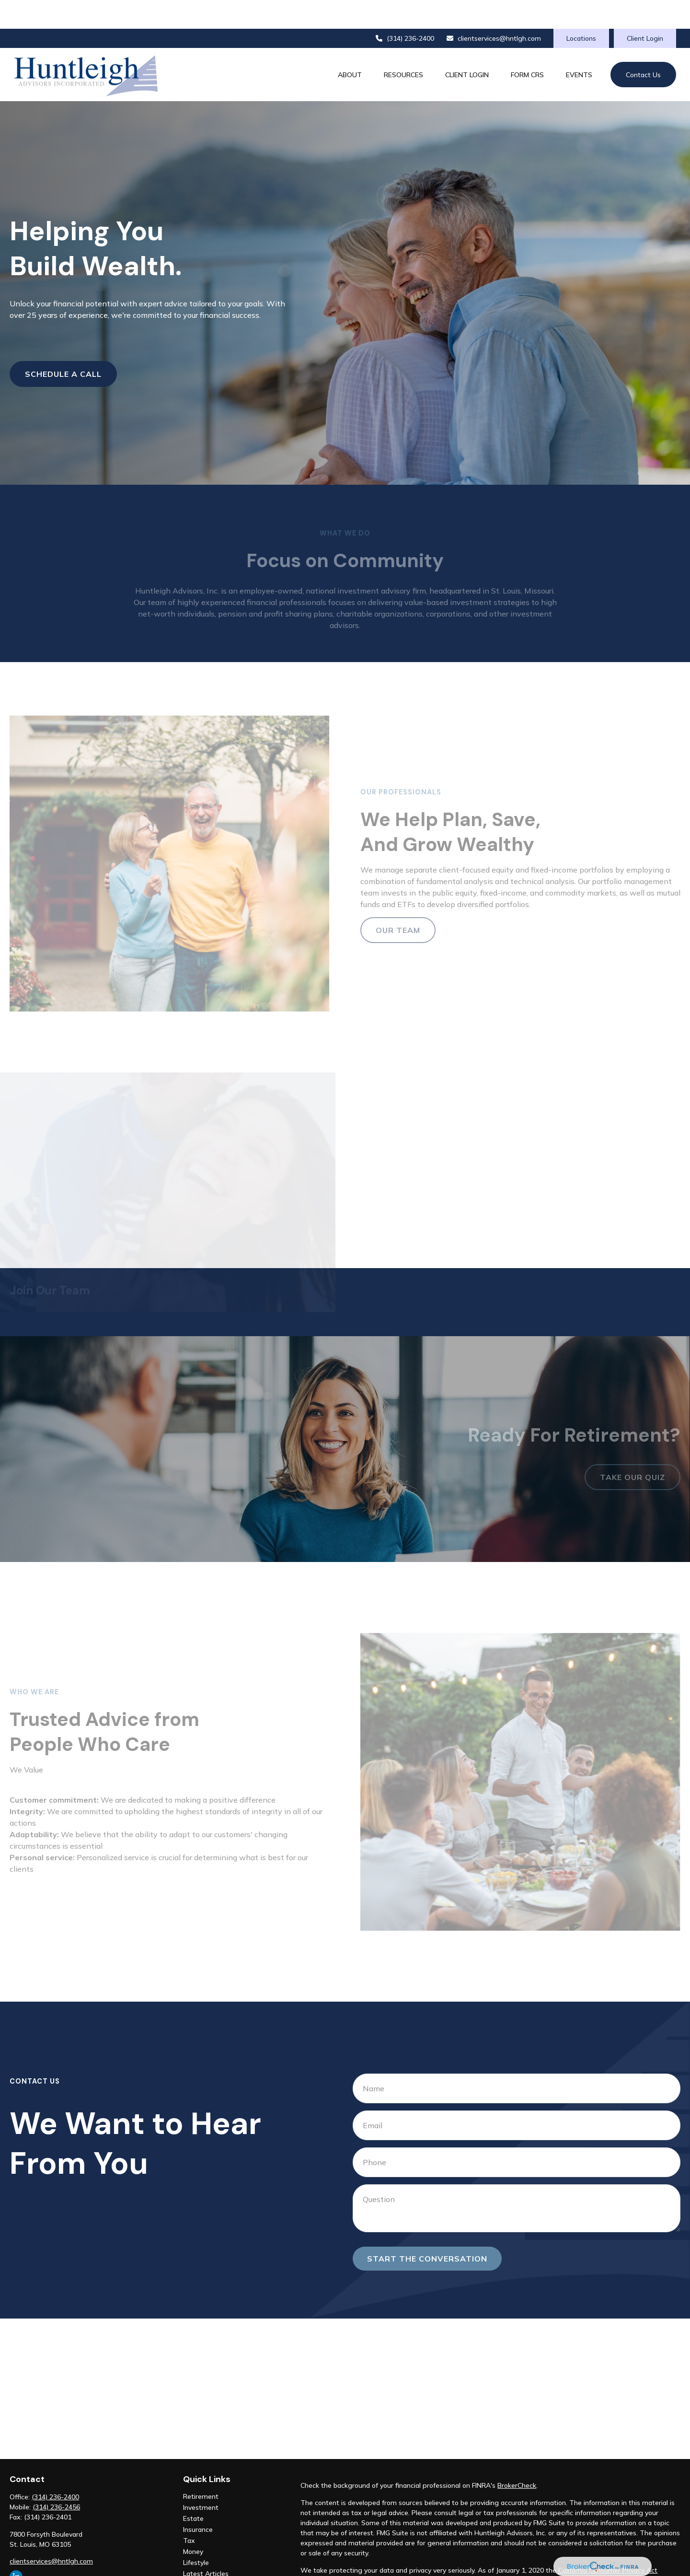  What do you see at coordinates (205, 2567) in the screenshot?
I see `All Calculators` at bounding box center [205, 2567].